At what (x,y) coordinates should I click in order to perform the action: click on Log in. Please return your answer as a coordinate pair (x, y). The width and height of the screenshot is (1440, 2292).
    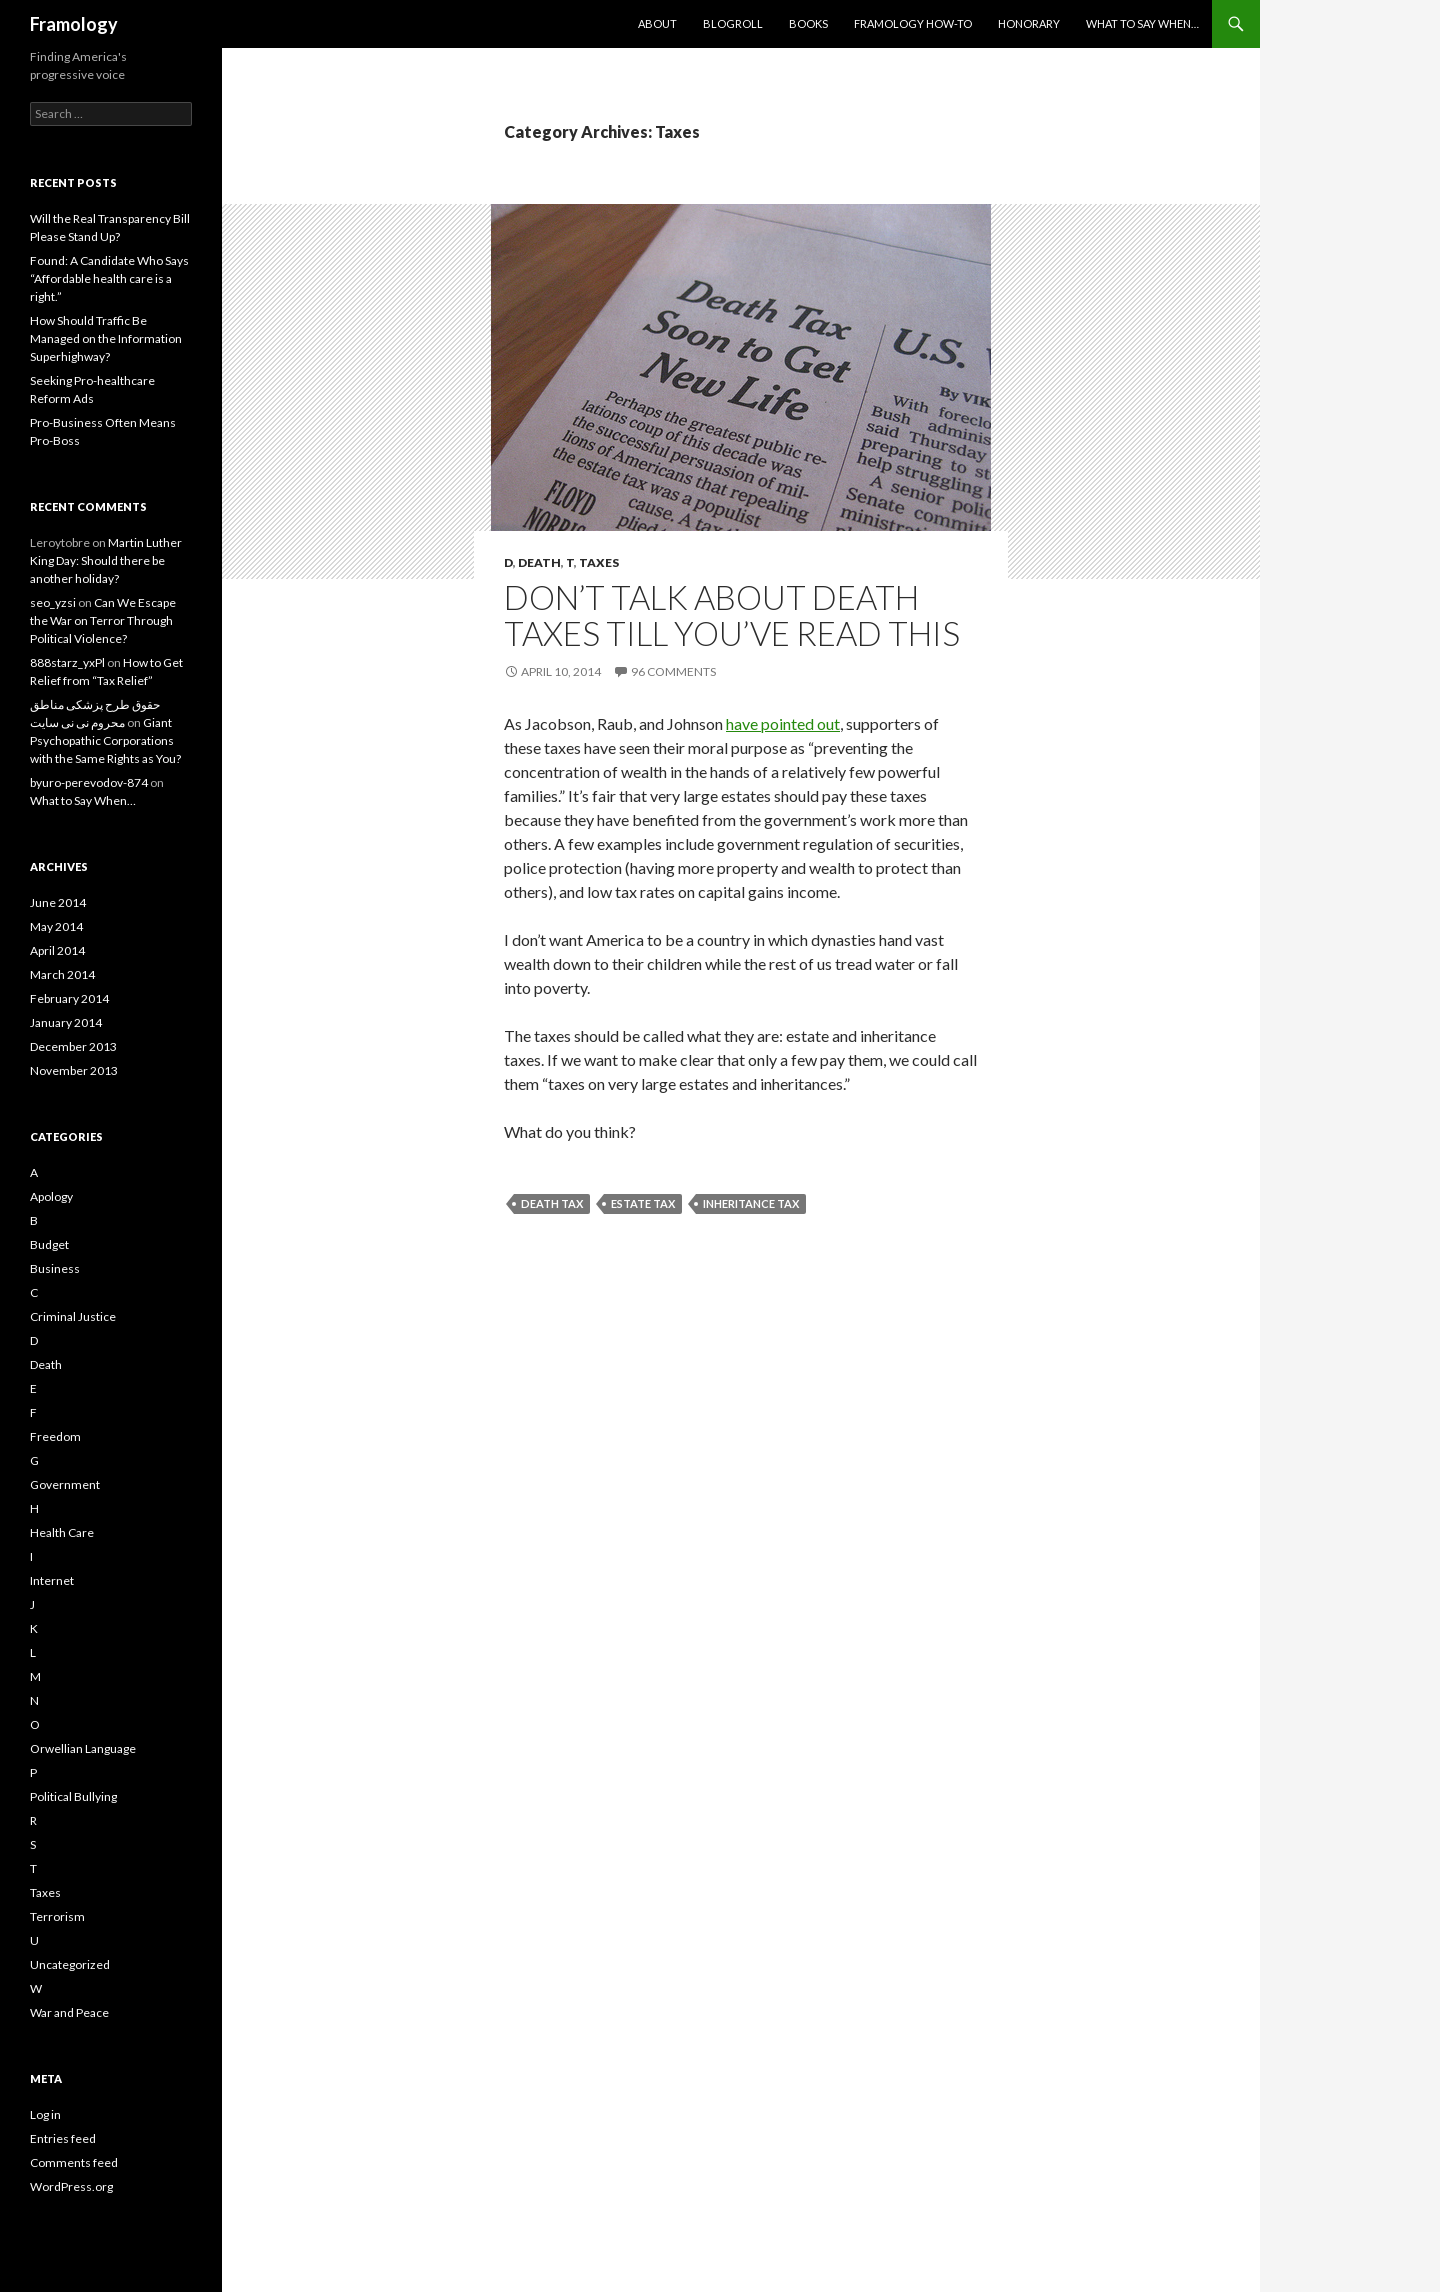
    Looking at the image, I should click on (45, 2114).